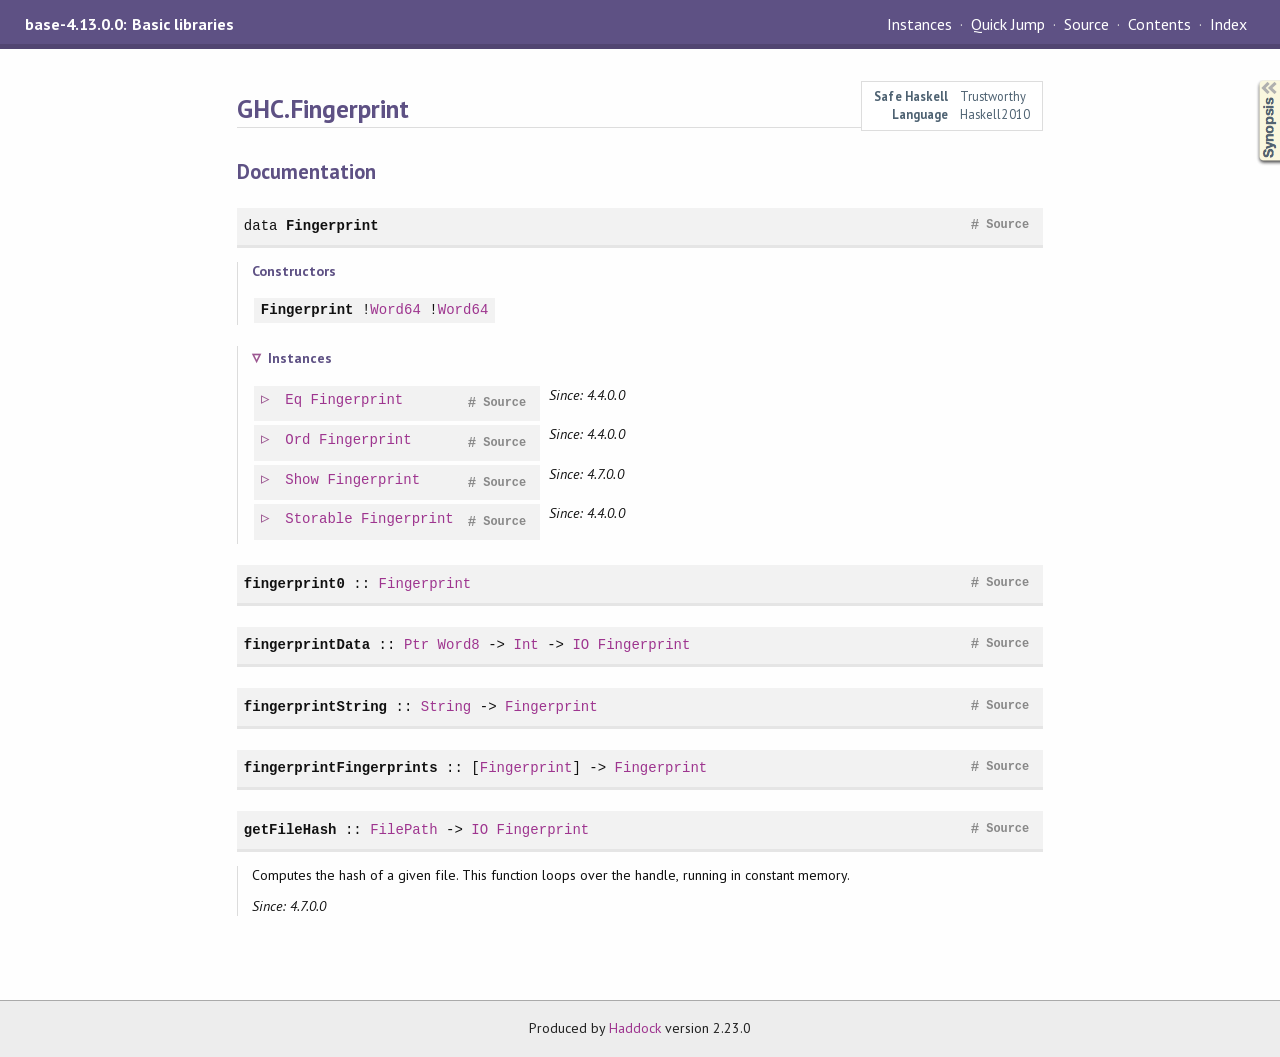  I want to click on Ptr, so click(416, 644).